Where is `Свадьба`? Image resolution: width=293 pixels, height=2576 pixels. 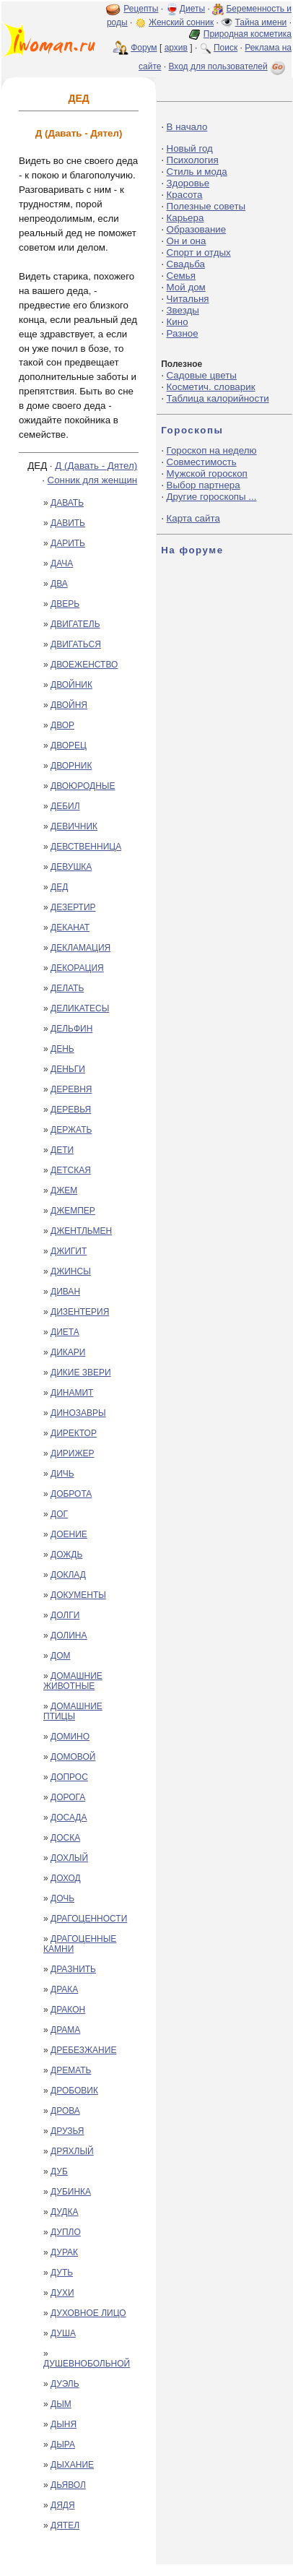
Свадьба is located at coordinates (186, 264).